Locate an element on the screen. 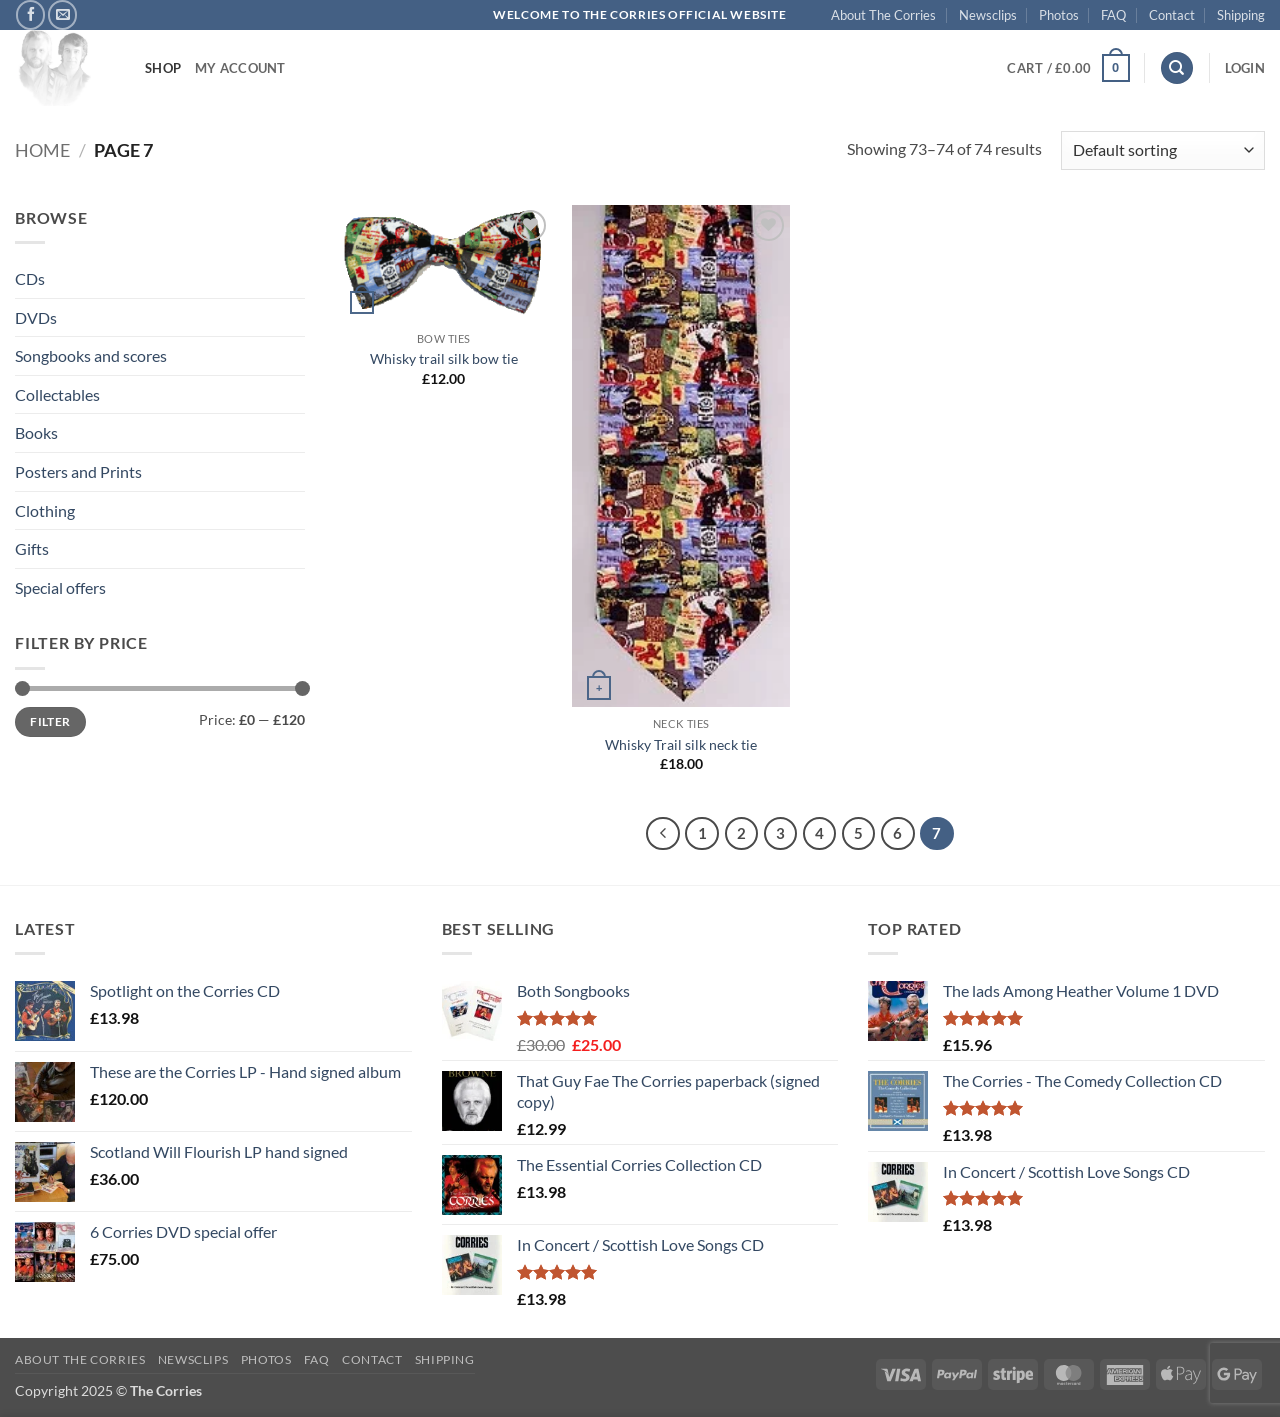 This screenshot has width=1280, height=1417. Newsclips is located at coordinates (988, 15).